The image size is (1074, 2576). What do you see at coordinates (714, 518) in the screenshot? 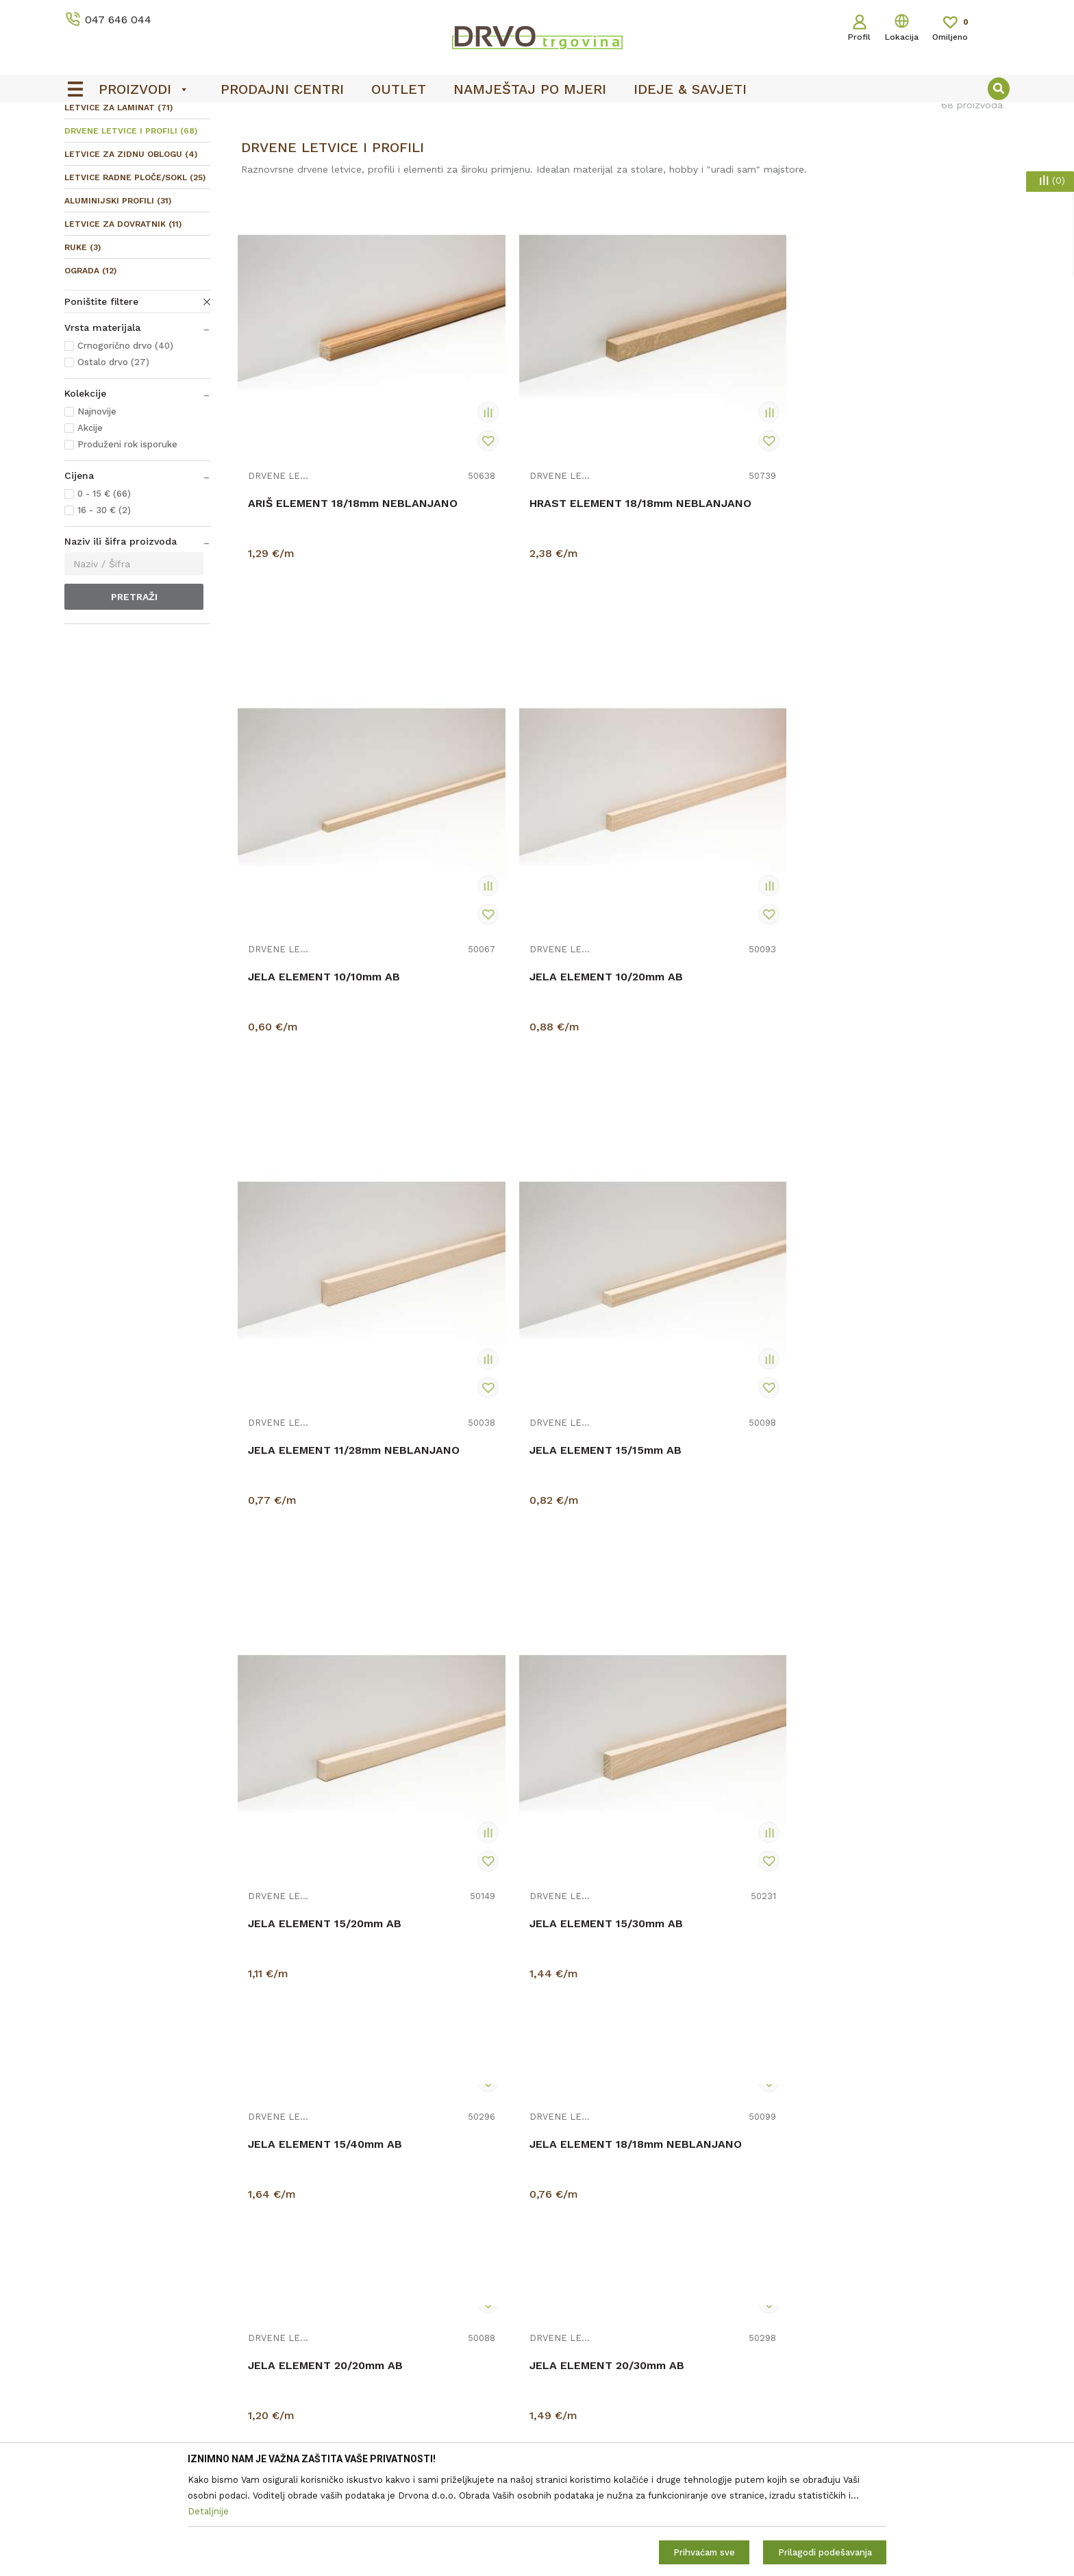
I see `JELA ELEMENT 10/10mm AB` at bounding box center [714, 518].